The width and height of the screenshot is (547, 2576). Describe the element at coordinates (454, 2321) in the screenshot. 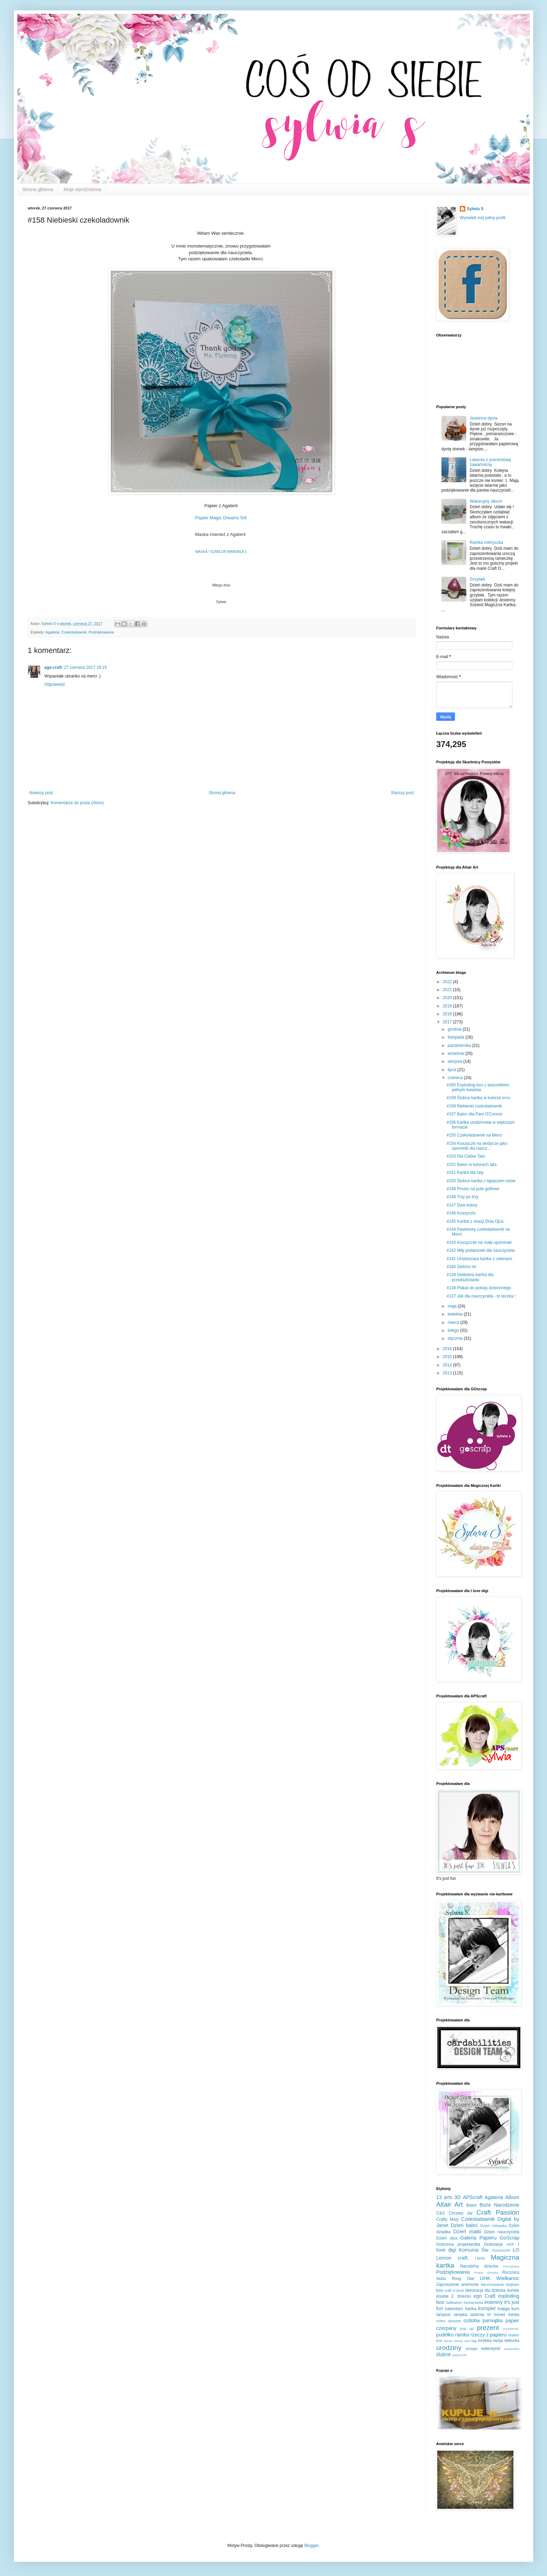

I see `obrazek` at that location.